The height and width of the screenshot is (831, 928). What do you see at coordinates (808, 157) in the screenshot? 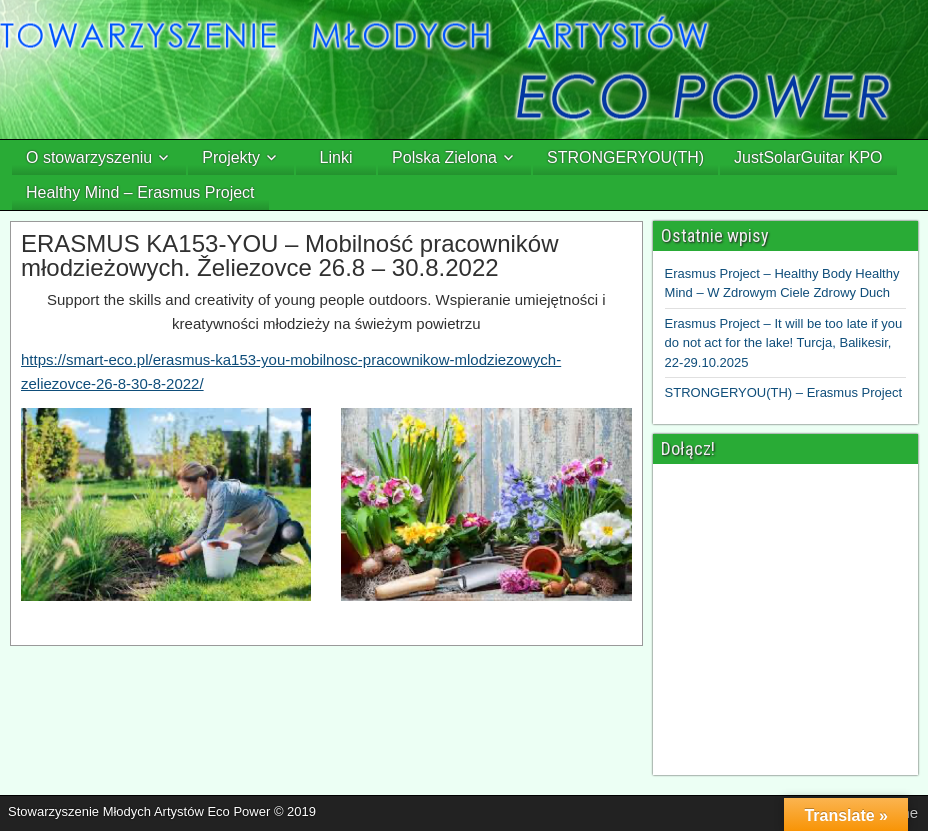
I see `JustSolarGuitar KPO` at bounding box center [808, 157].